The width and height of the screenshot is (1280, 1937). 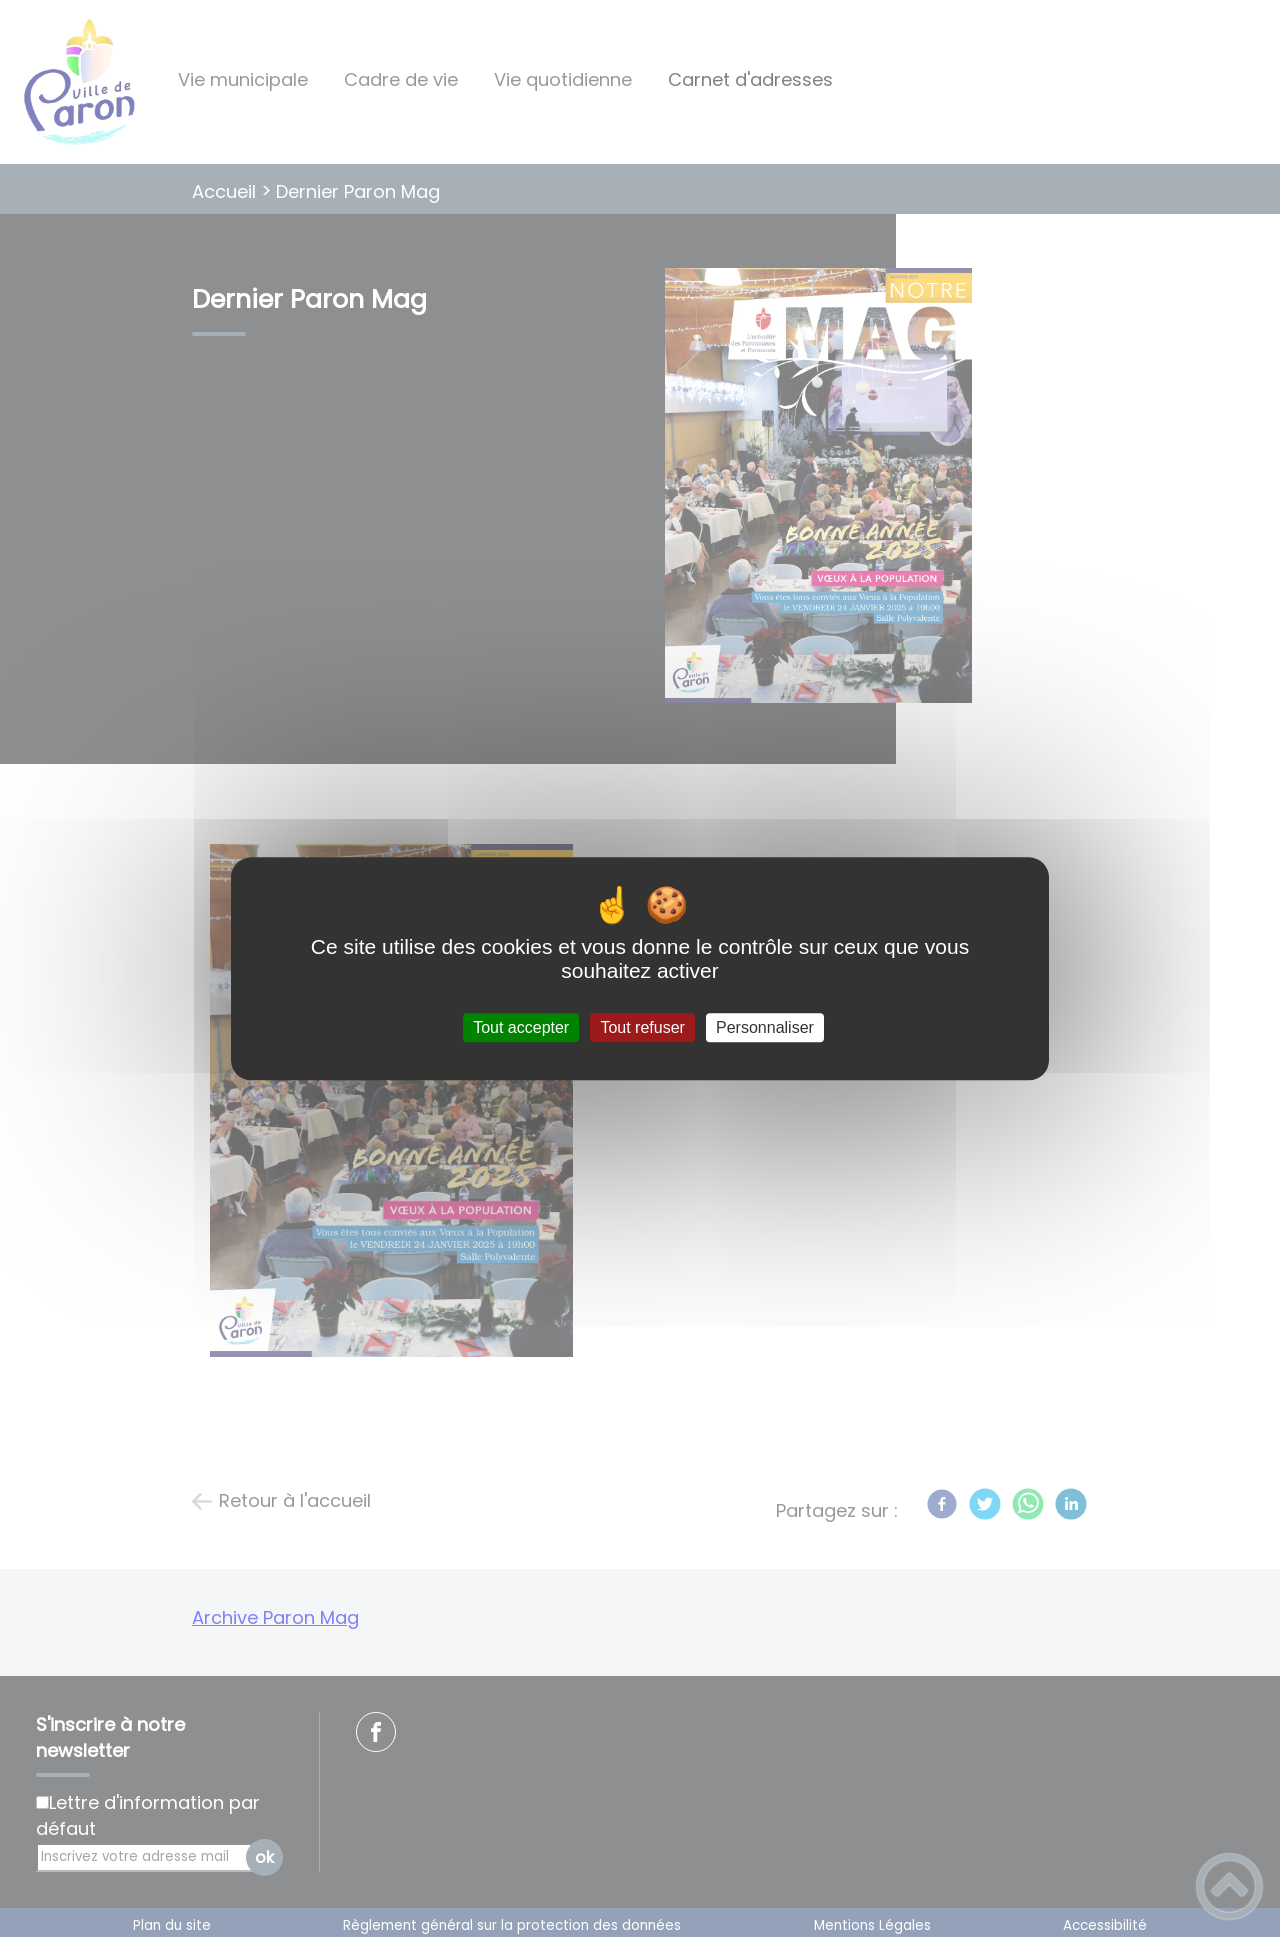 What do you see at coordinates (521, 1027) in the screenshot?
I see `Tout accepter` at bounding box center [521, 1027].